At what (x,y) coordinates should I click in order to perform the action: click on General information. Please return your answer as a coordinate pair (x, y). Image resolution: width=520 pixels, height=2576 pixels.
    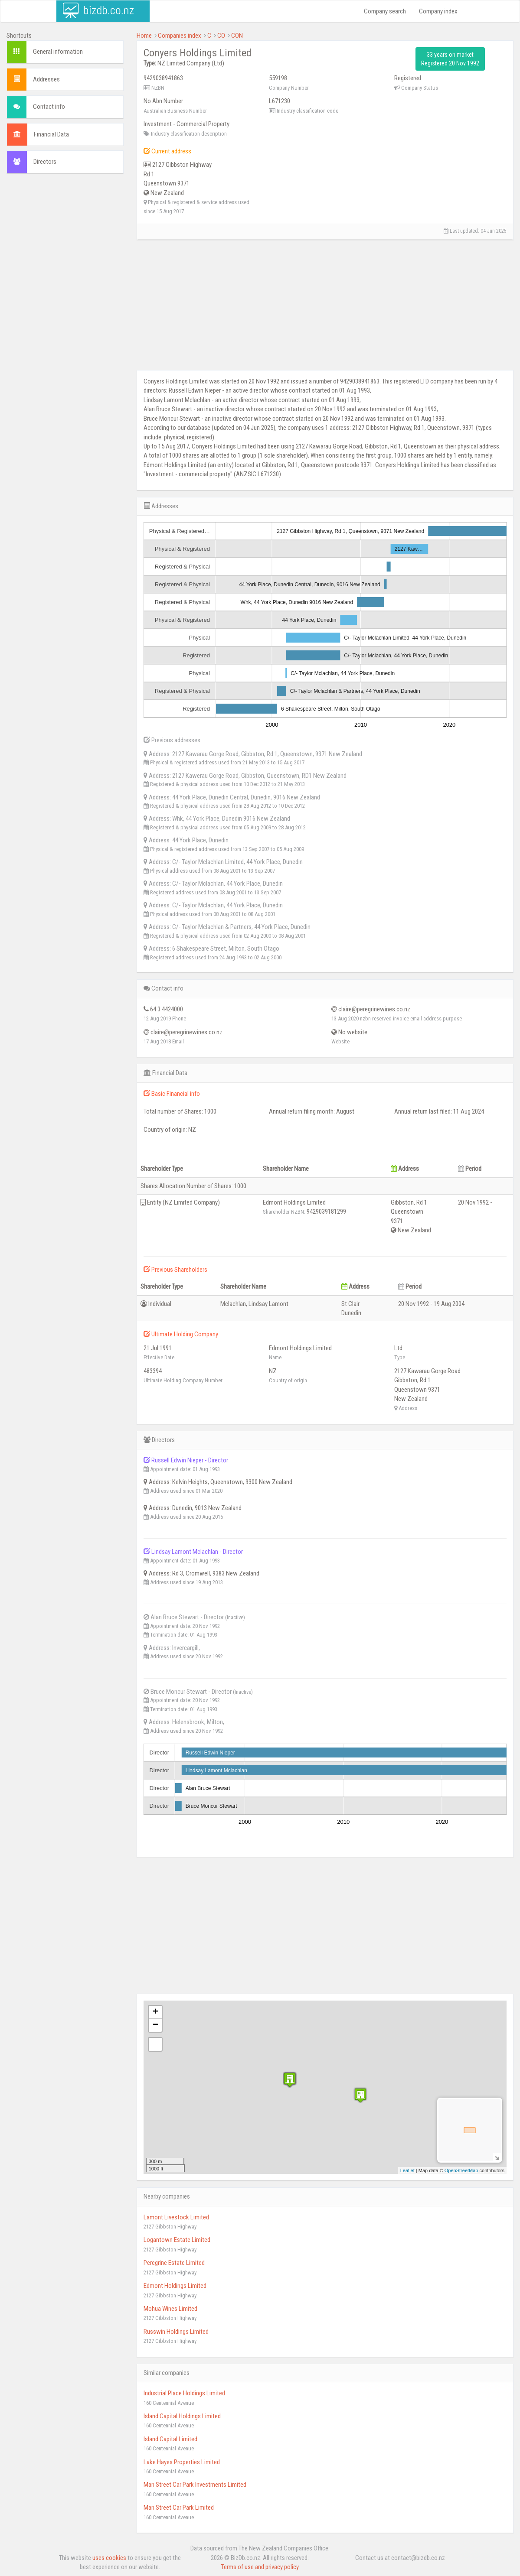
    Looking at the image, I should click on (58, 51).